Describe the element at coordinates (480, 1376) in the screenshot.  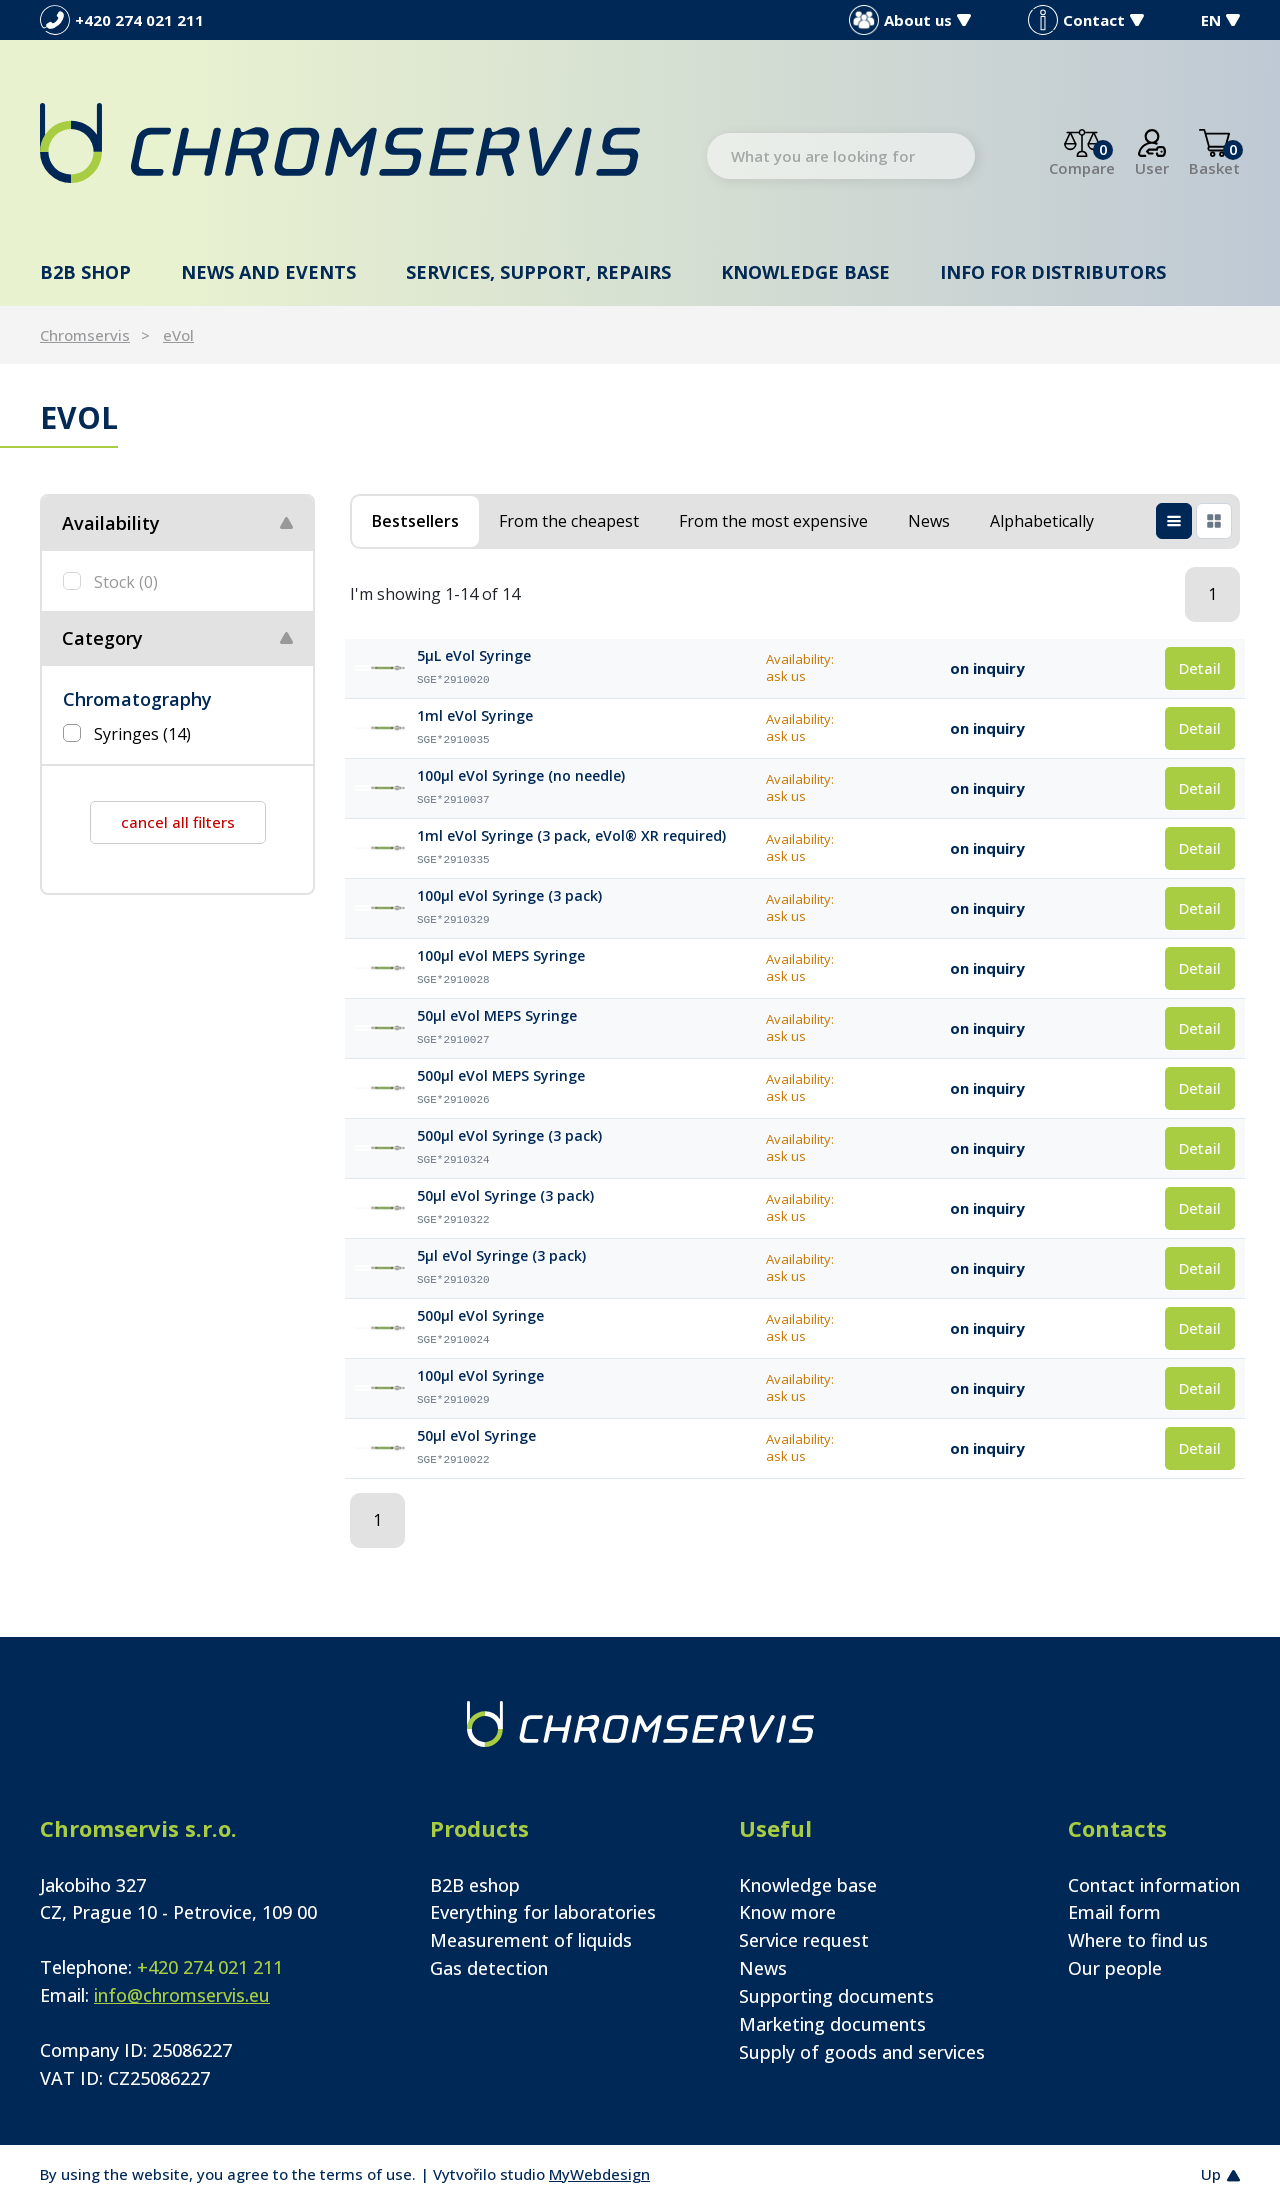
I see `100µl eVol Syringe` at that location.